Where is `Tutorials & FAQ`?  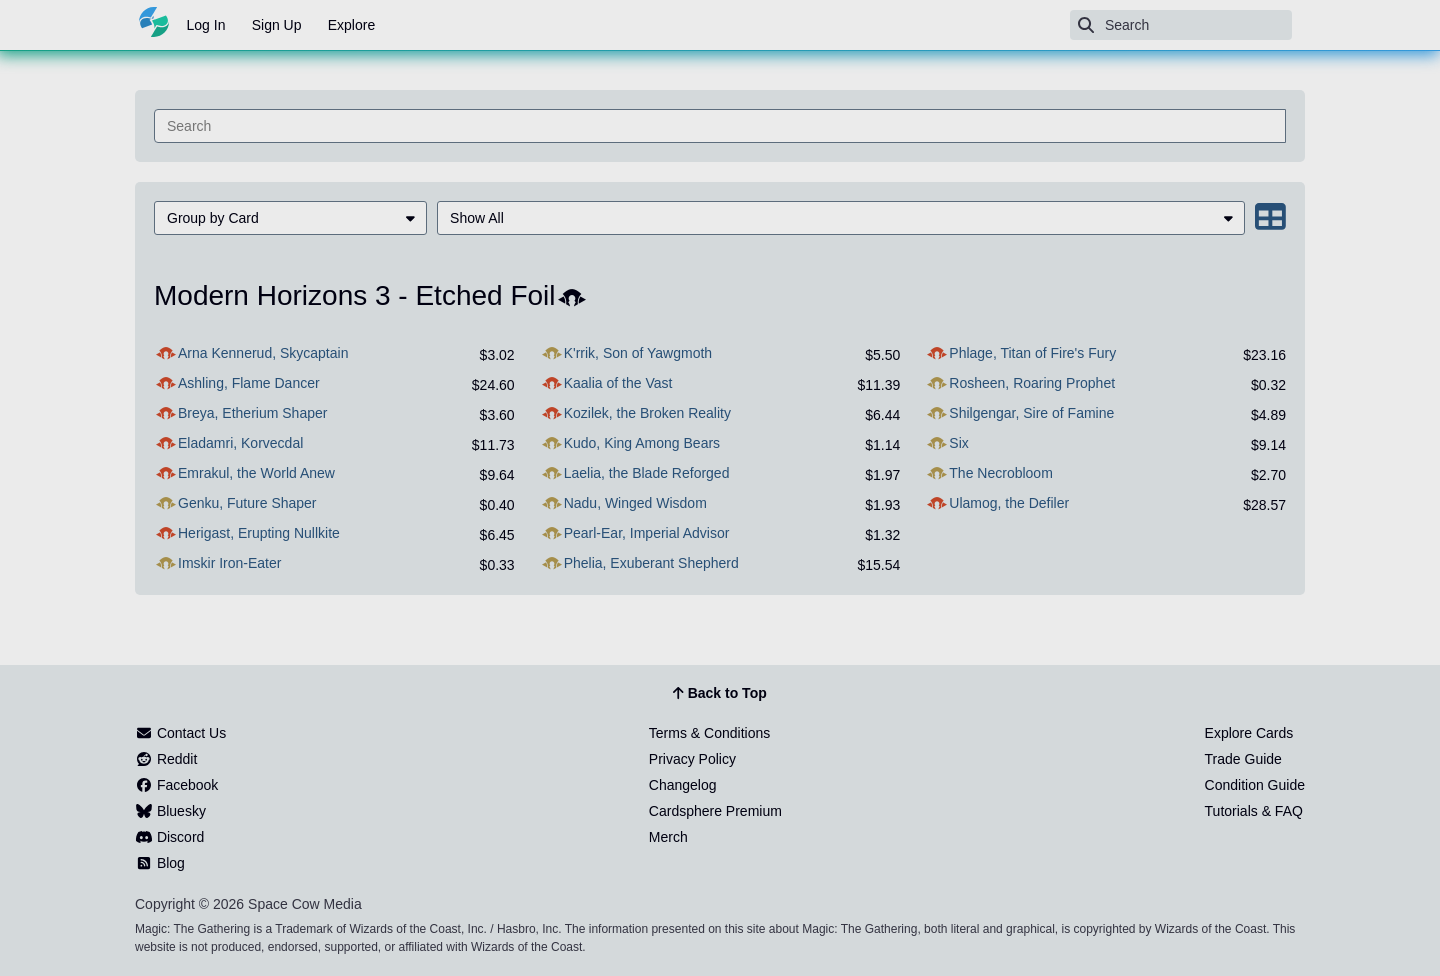 Tutorials & FAQ is located at coordinates (1254, 811).